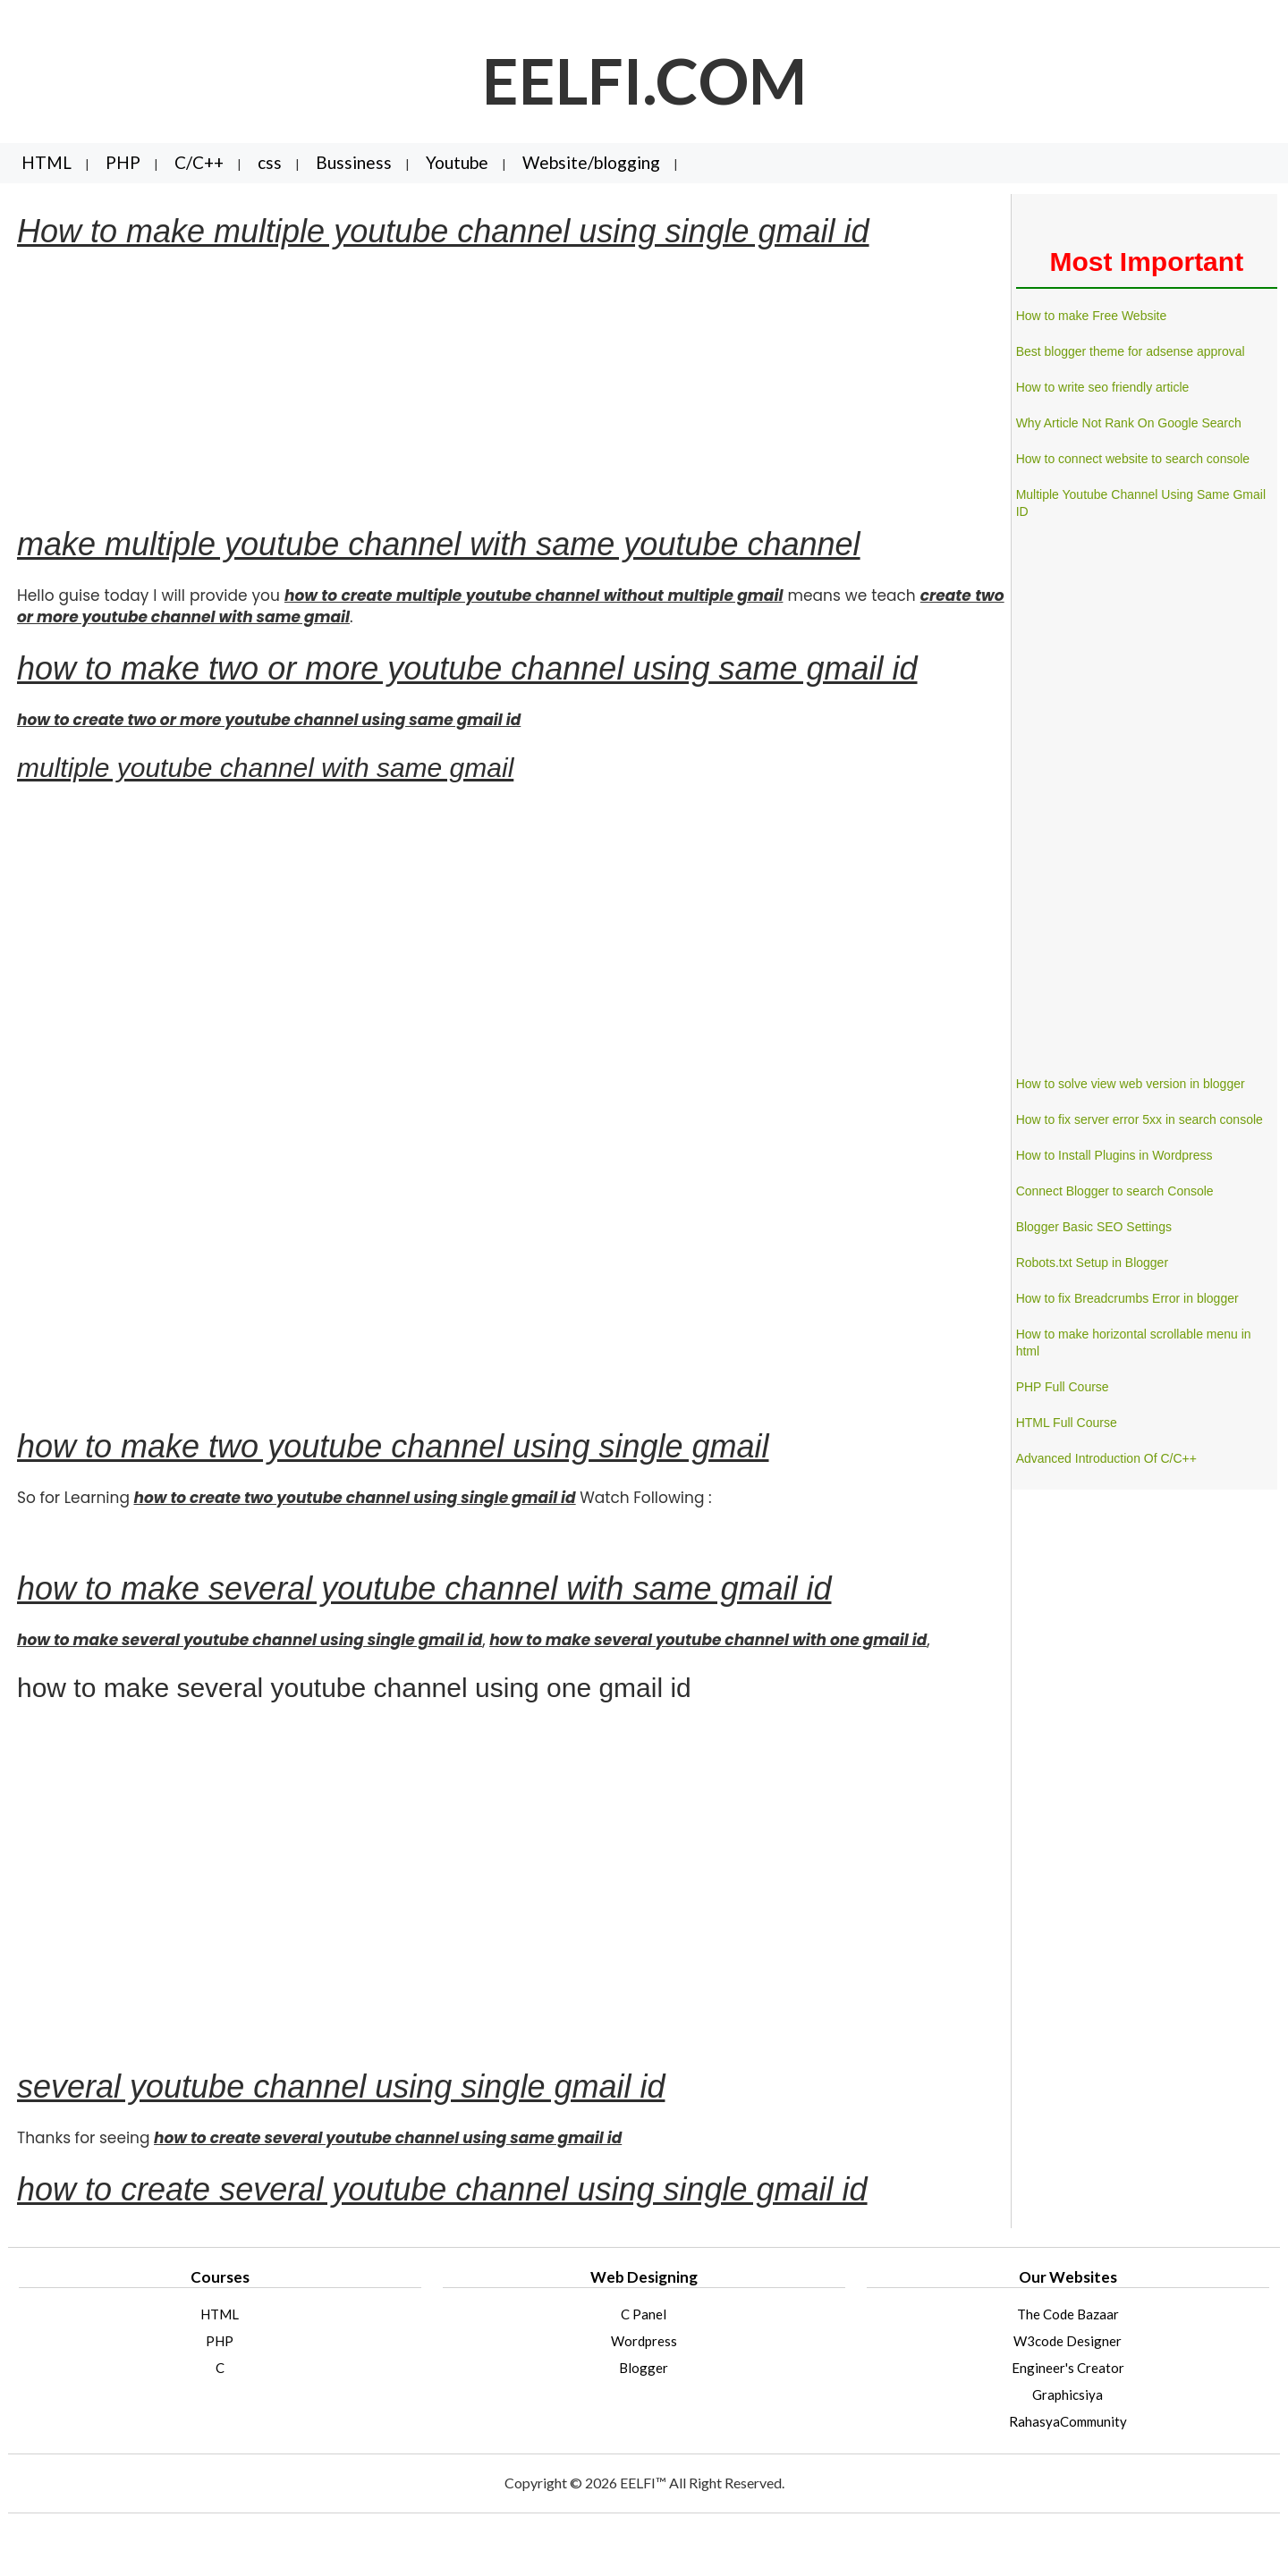 This screenshot has height=2576, width=1288. Describe the element at coordinates (1062, 1387) in the screenshot. I see `PHP Full Course` at that location.